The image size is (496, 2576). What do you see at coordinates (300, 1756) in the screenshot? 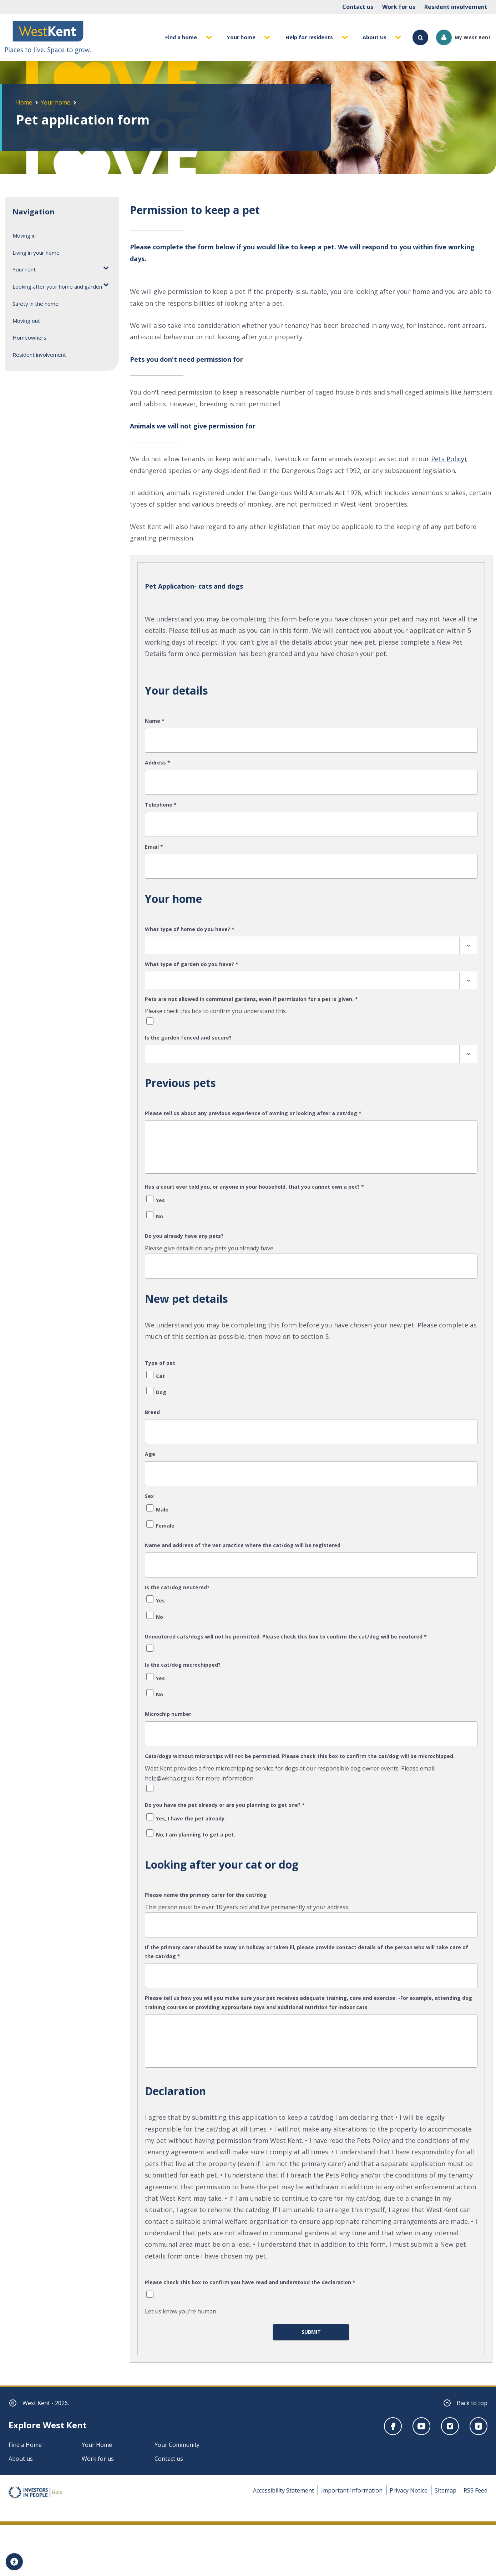
I see `Cats/dogs without microchips will not be permitted. Please check this box to confirm the cat/dog will be microchipped.` at bounding box center [300, 1756].